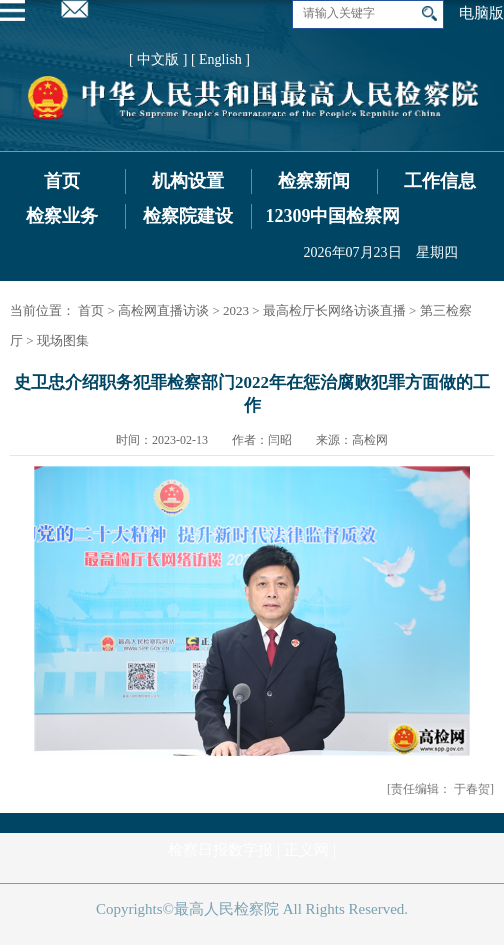 The image size is (504, 945). I want to click on 高检网直播访谈, so click(163, 310).